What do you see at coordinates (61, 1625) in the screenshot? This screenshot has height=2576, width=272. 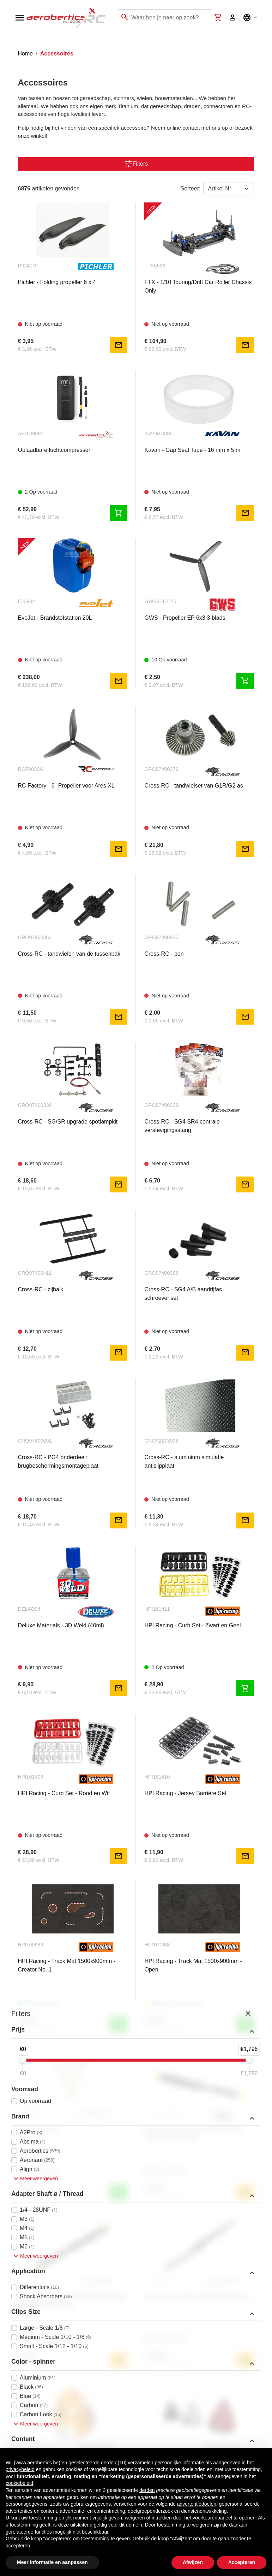 I see `Deluxe Materials - 3D Weld (40ml)` at bounding box center [61, 1625].